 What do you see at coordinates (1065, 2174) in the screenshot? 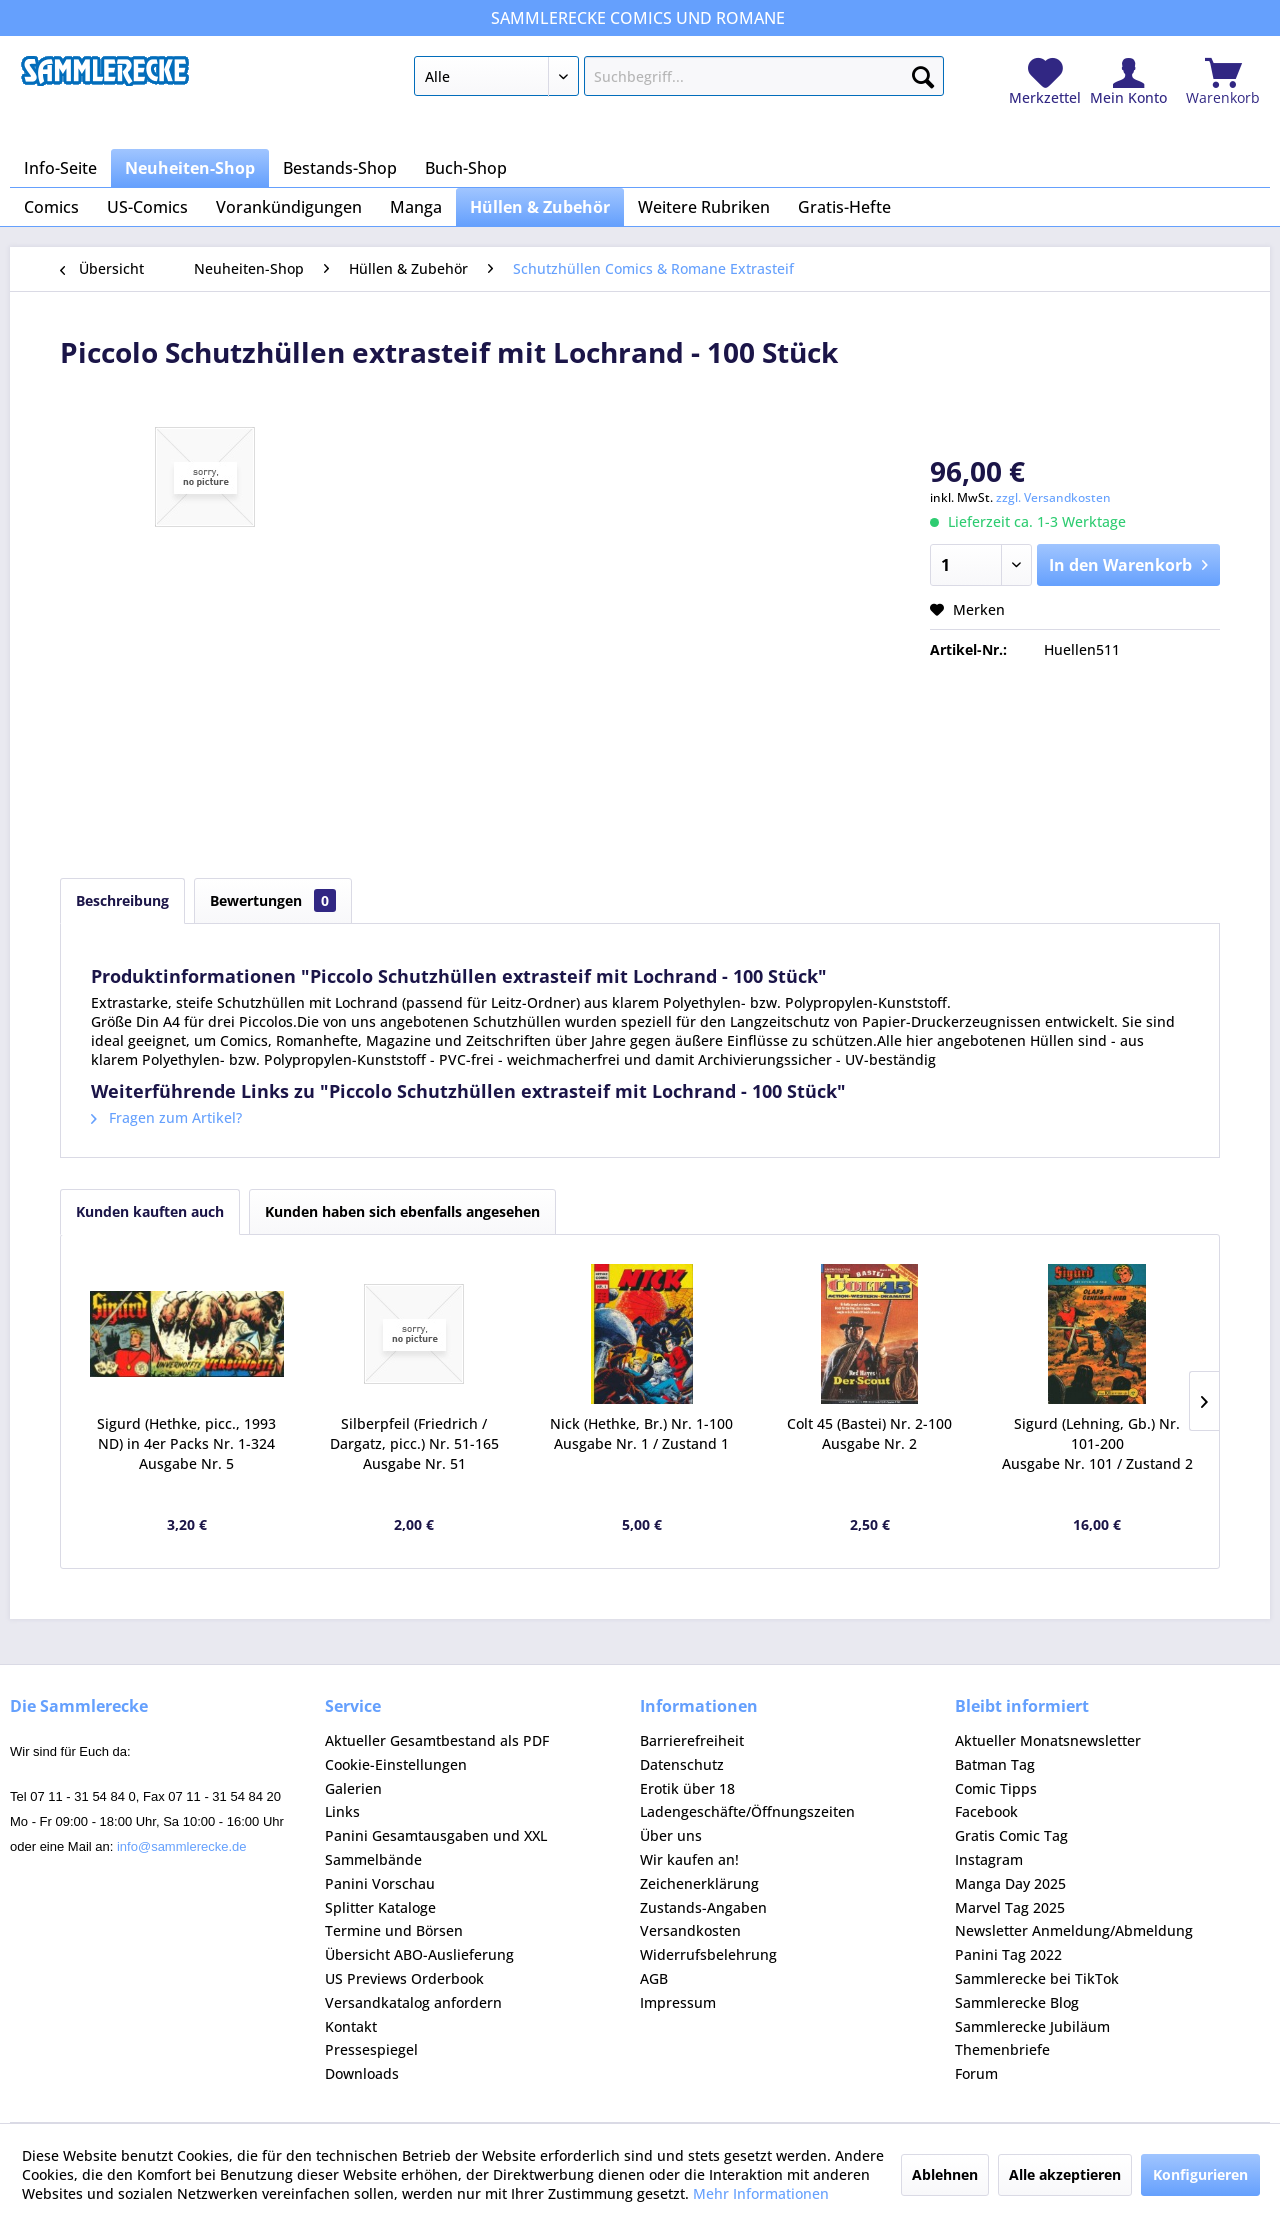
I see `Alle akzeptieren` at bounding box center [1065, 2174].